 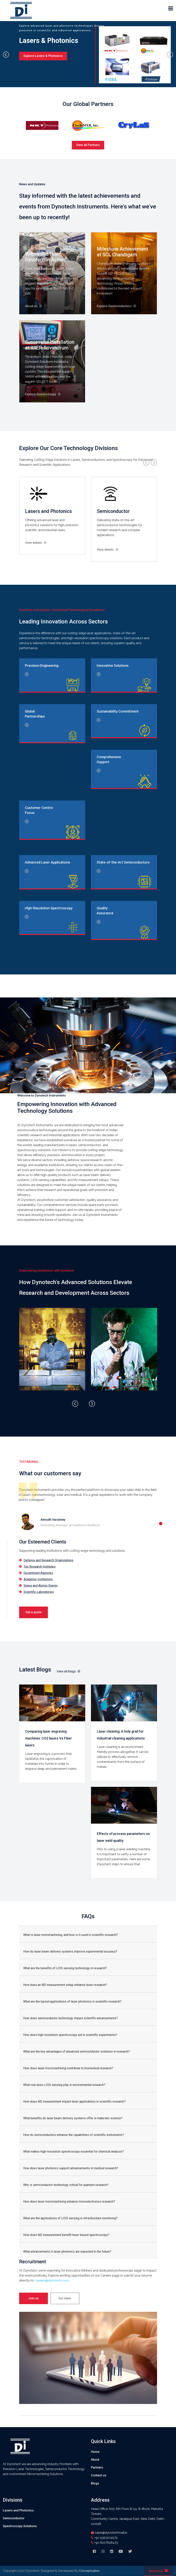 I want to click on What advancements in laser photonics are expected in the future?, so click(x=67, y=2251).